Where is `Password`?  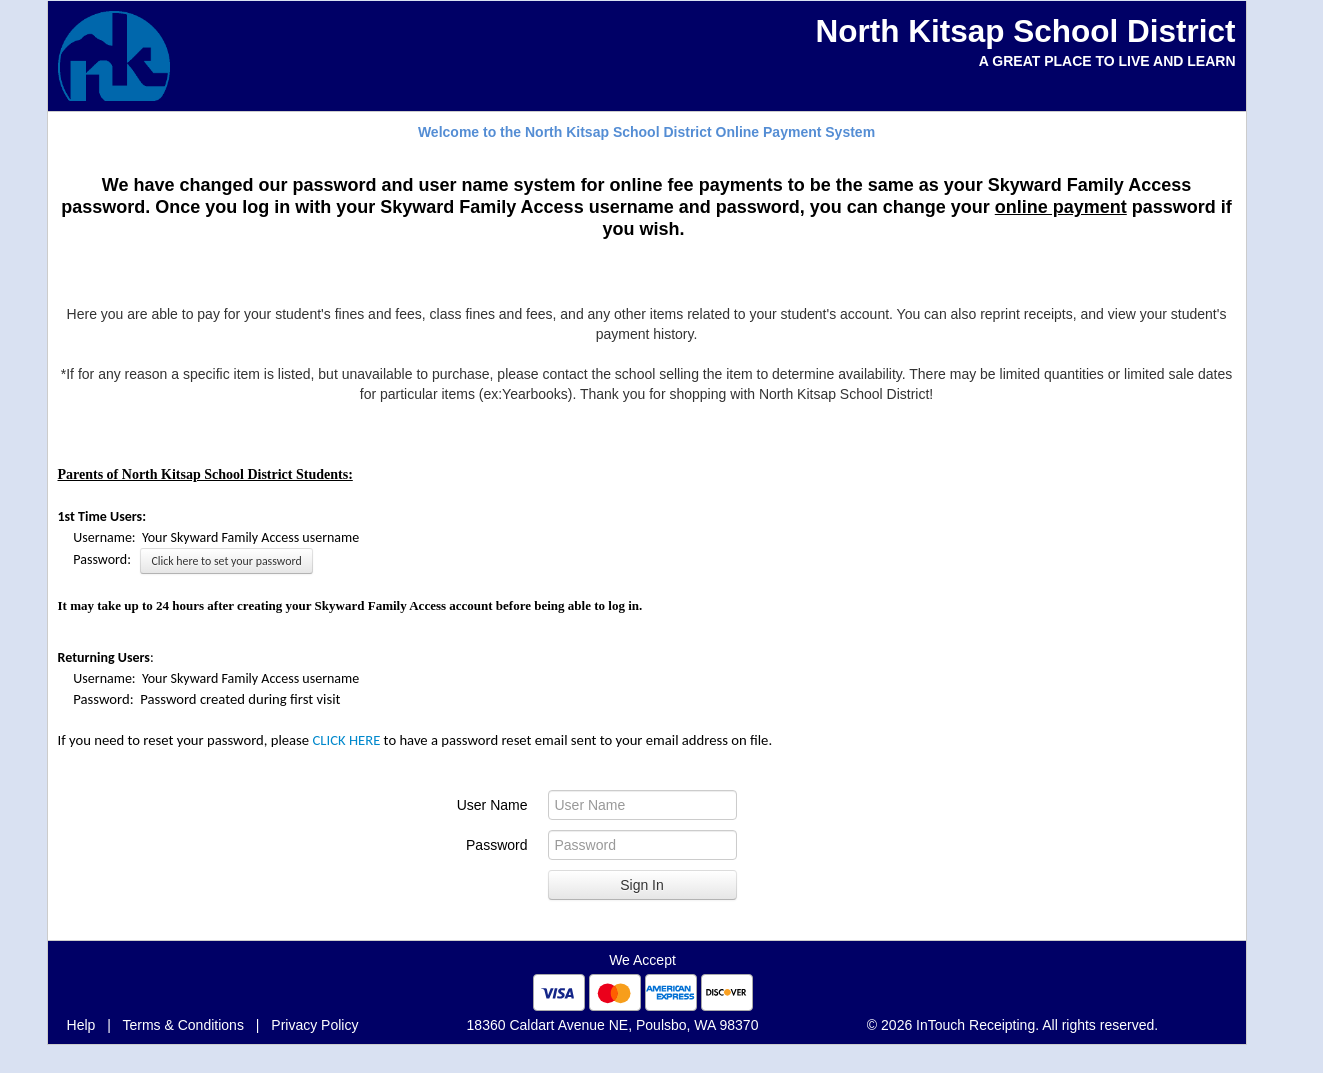 Password is located at coordinates (496, 845).